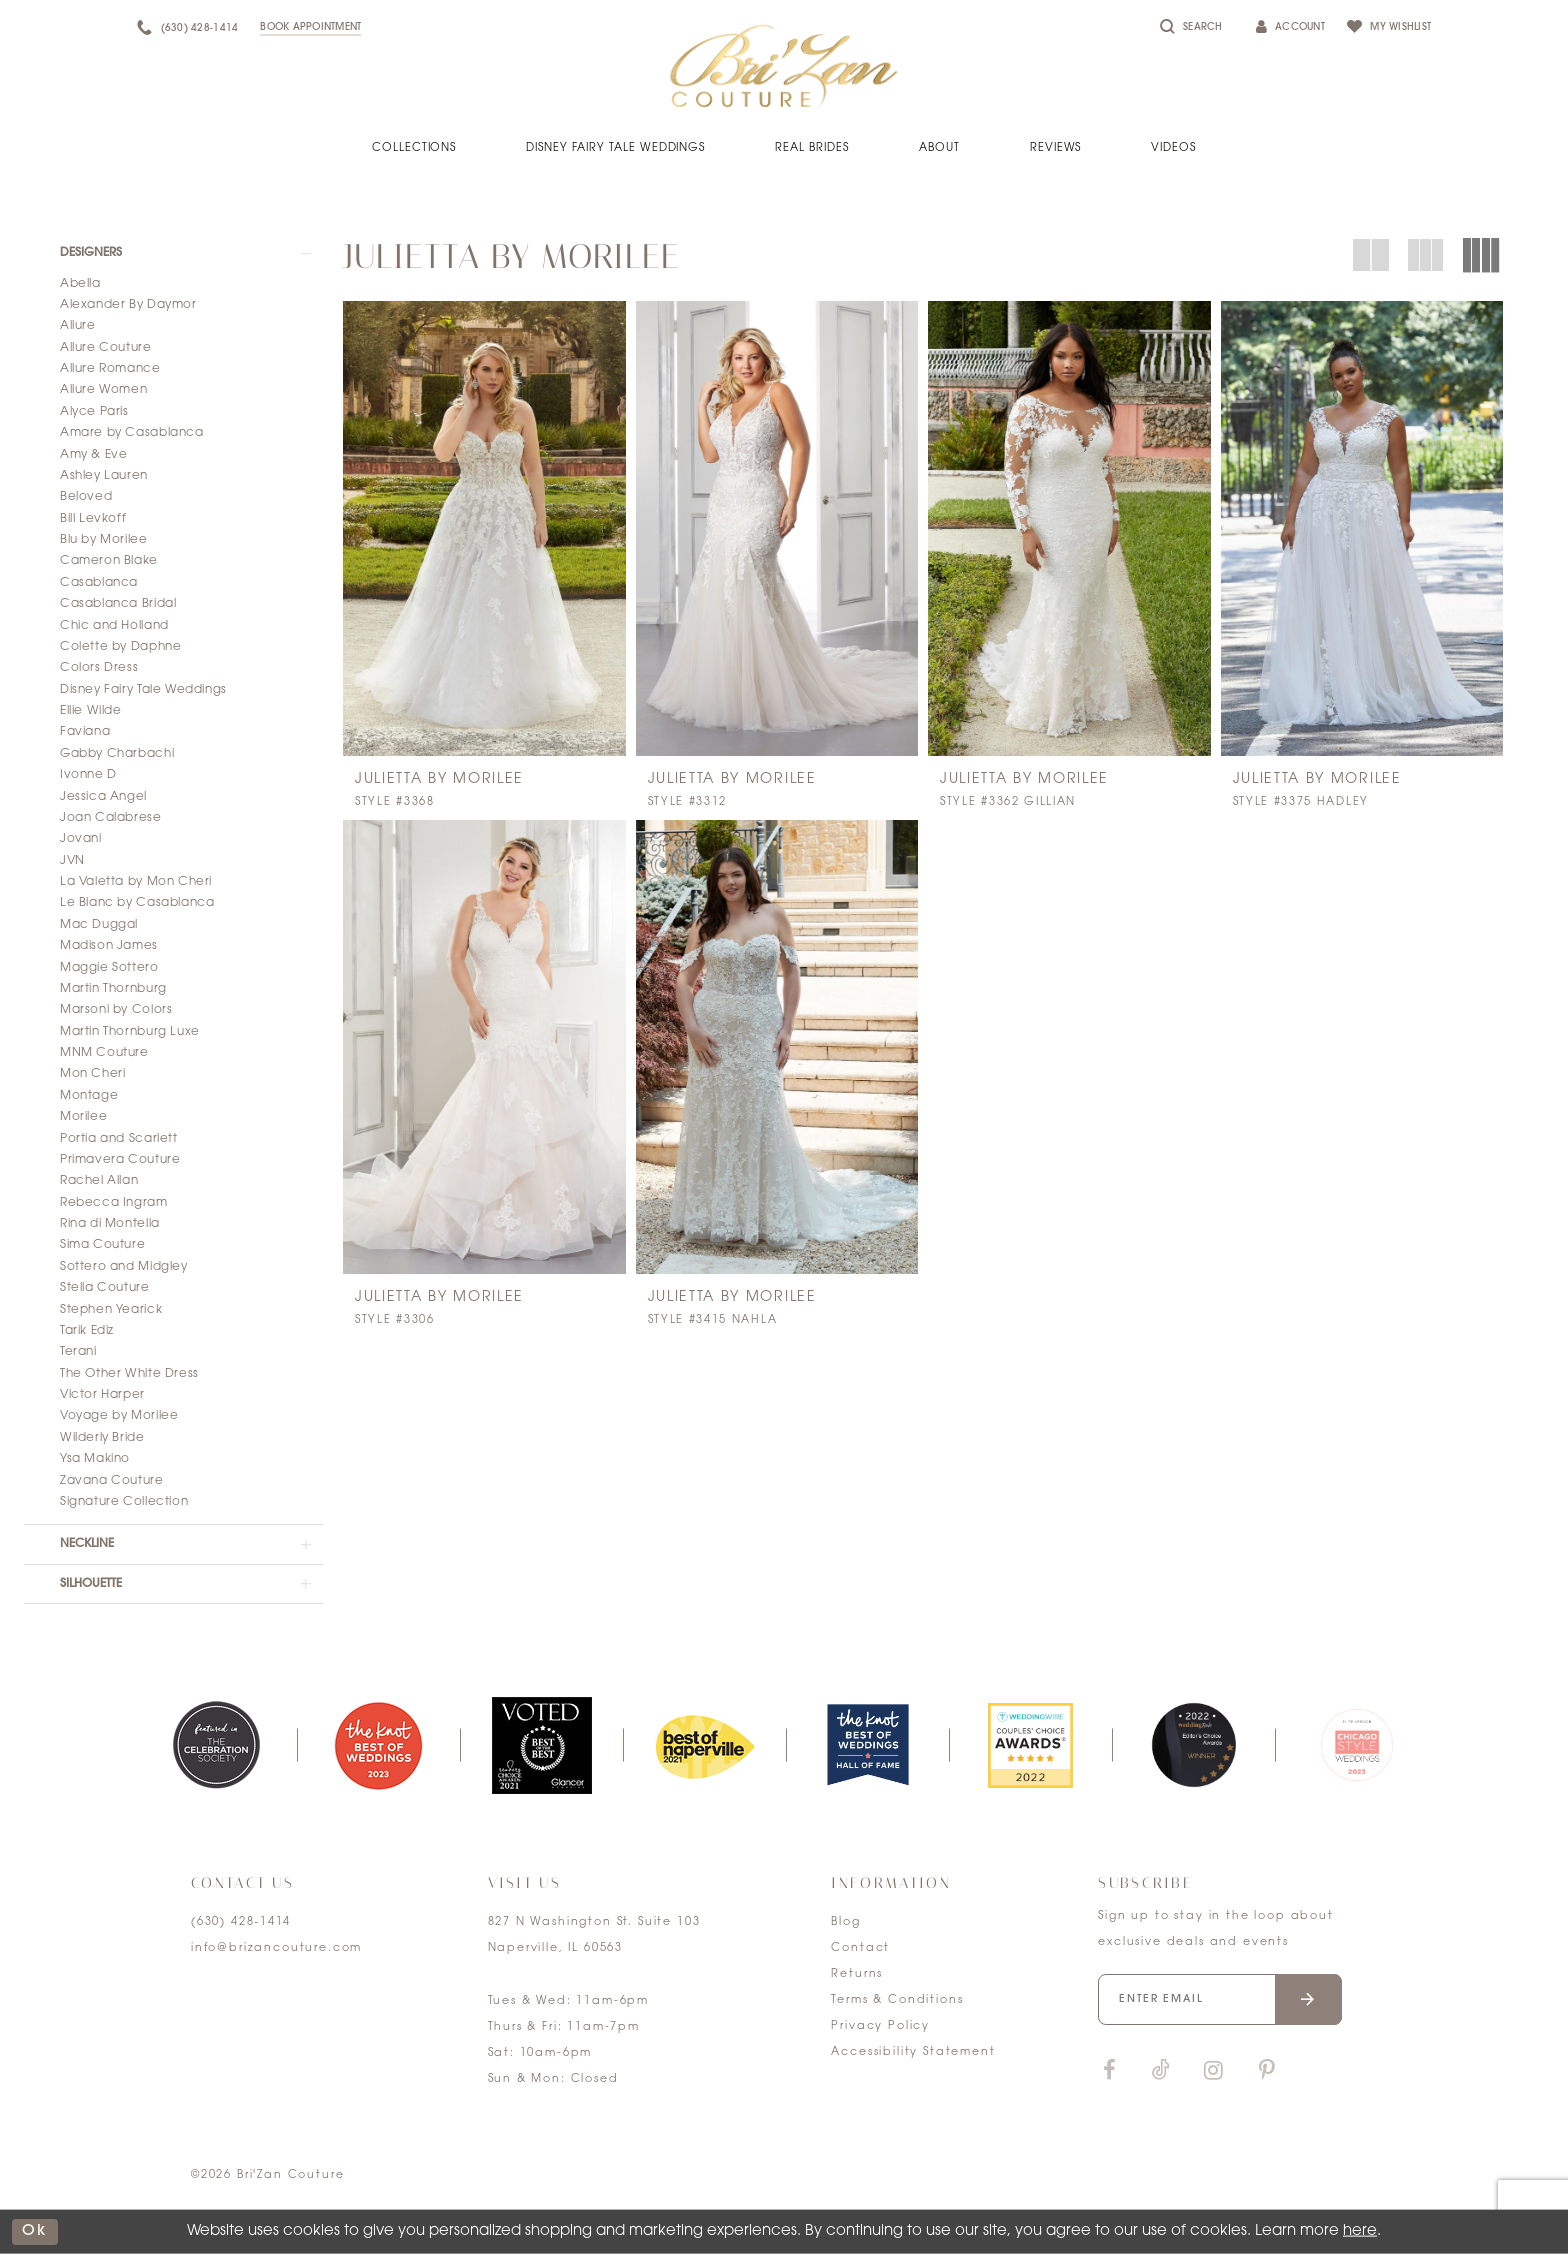  I want to click on ok [Submit Dialog], so click(35, 2231).